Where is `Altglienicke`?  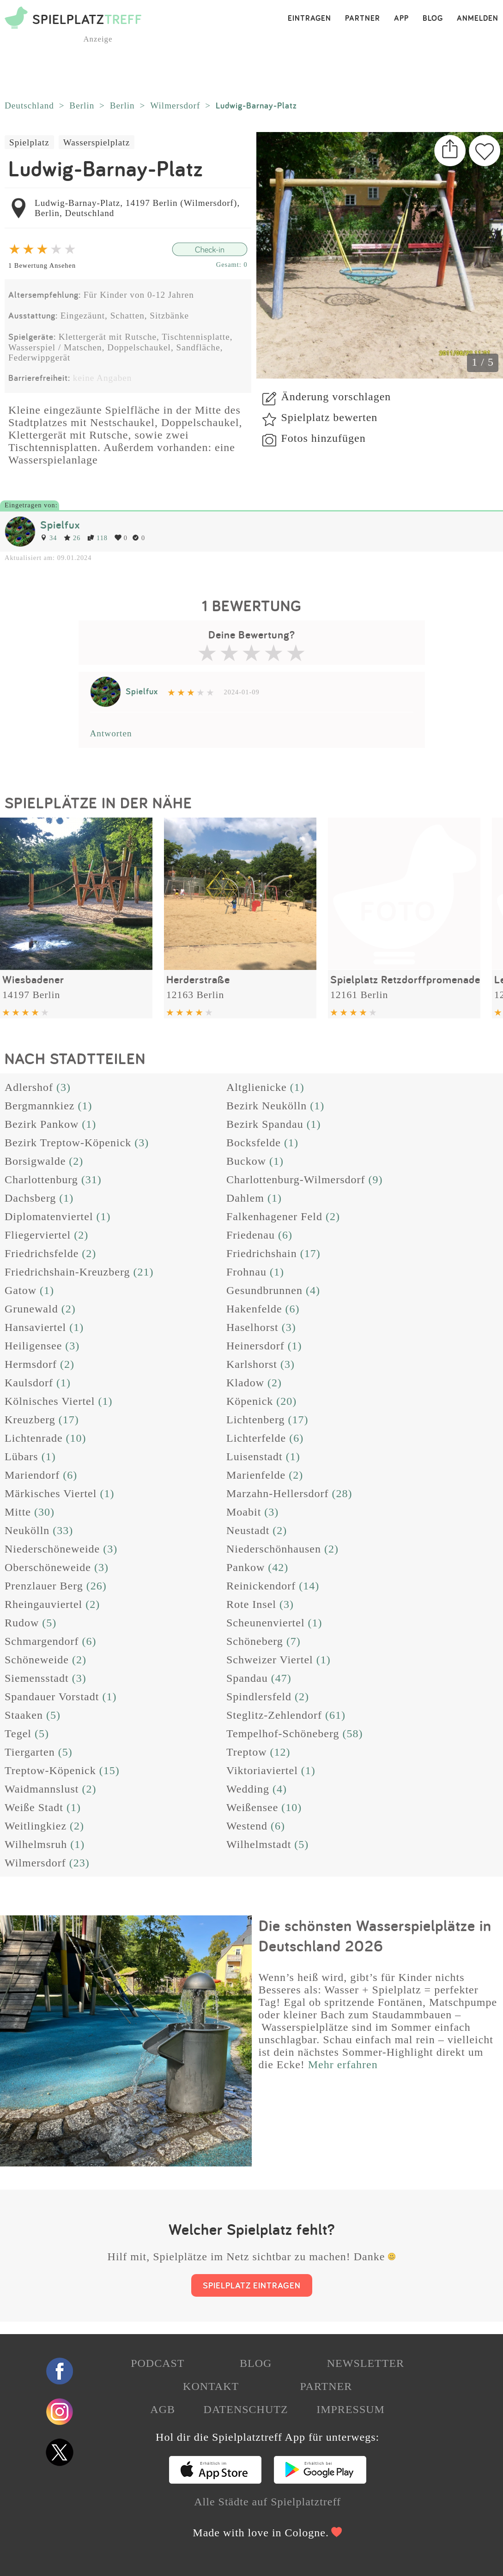
Altglienicke is located at coordinates (256, 1087).